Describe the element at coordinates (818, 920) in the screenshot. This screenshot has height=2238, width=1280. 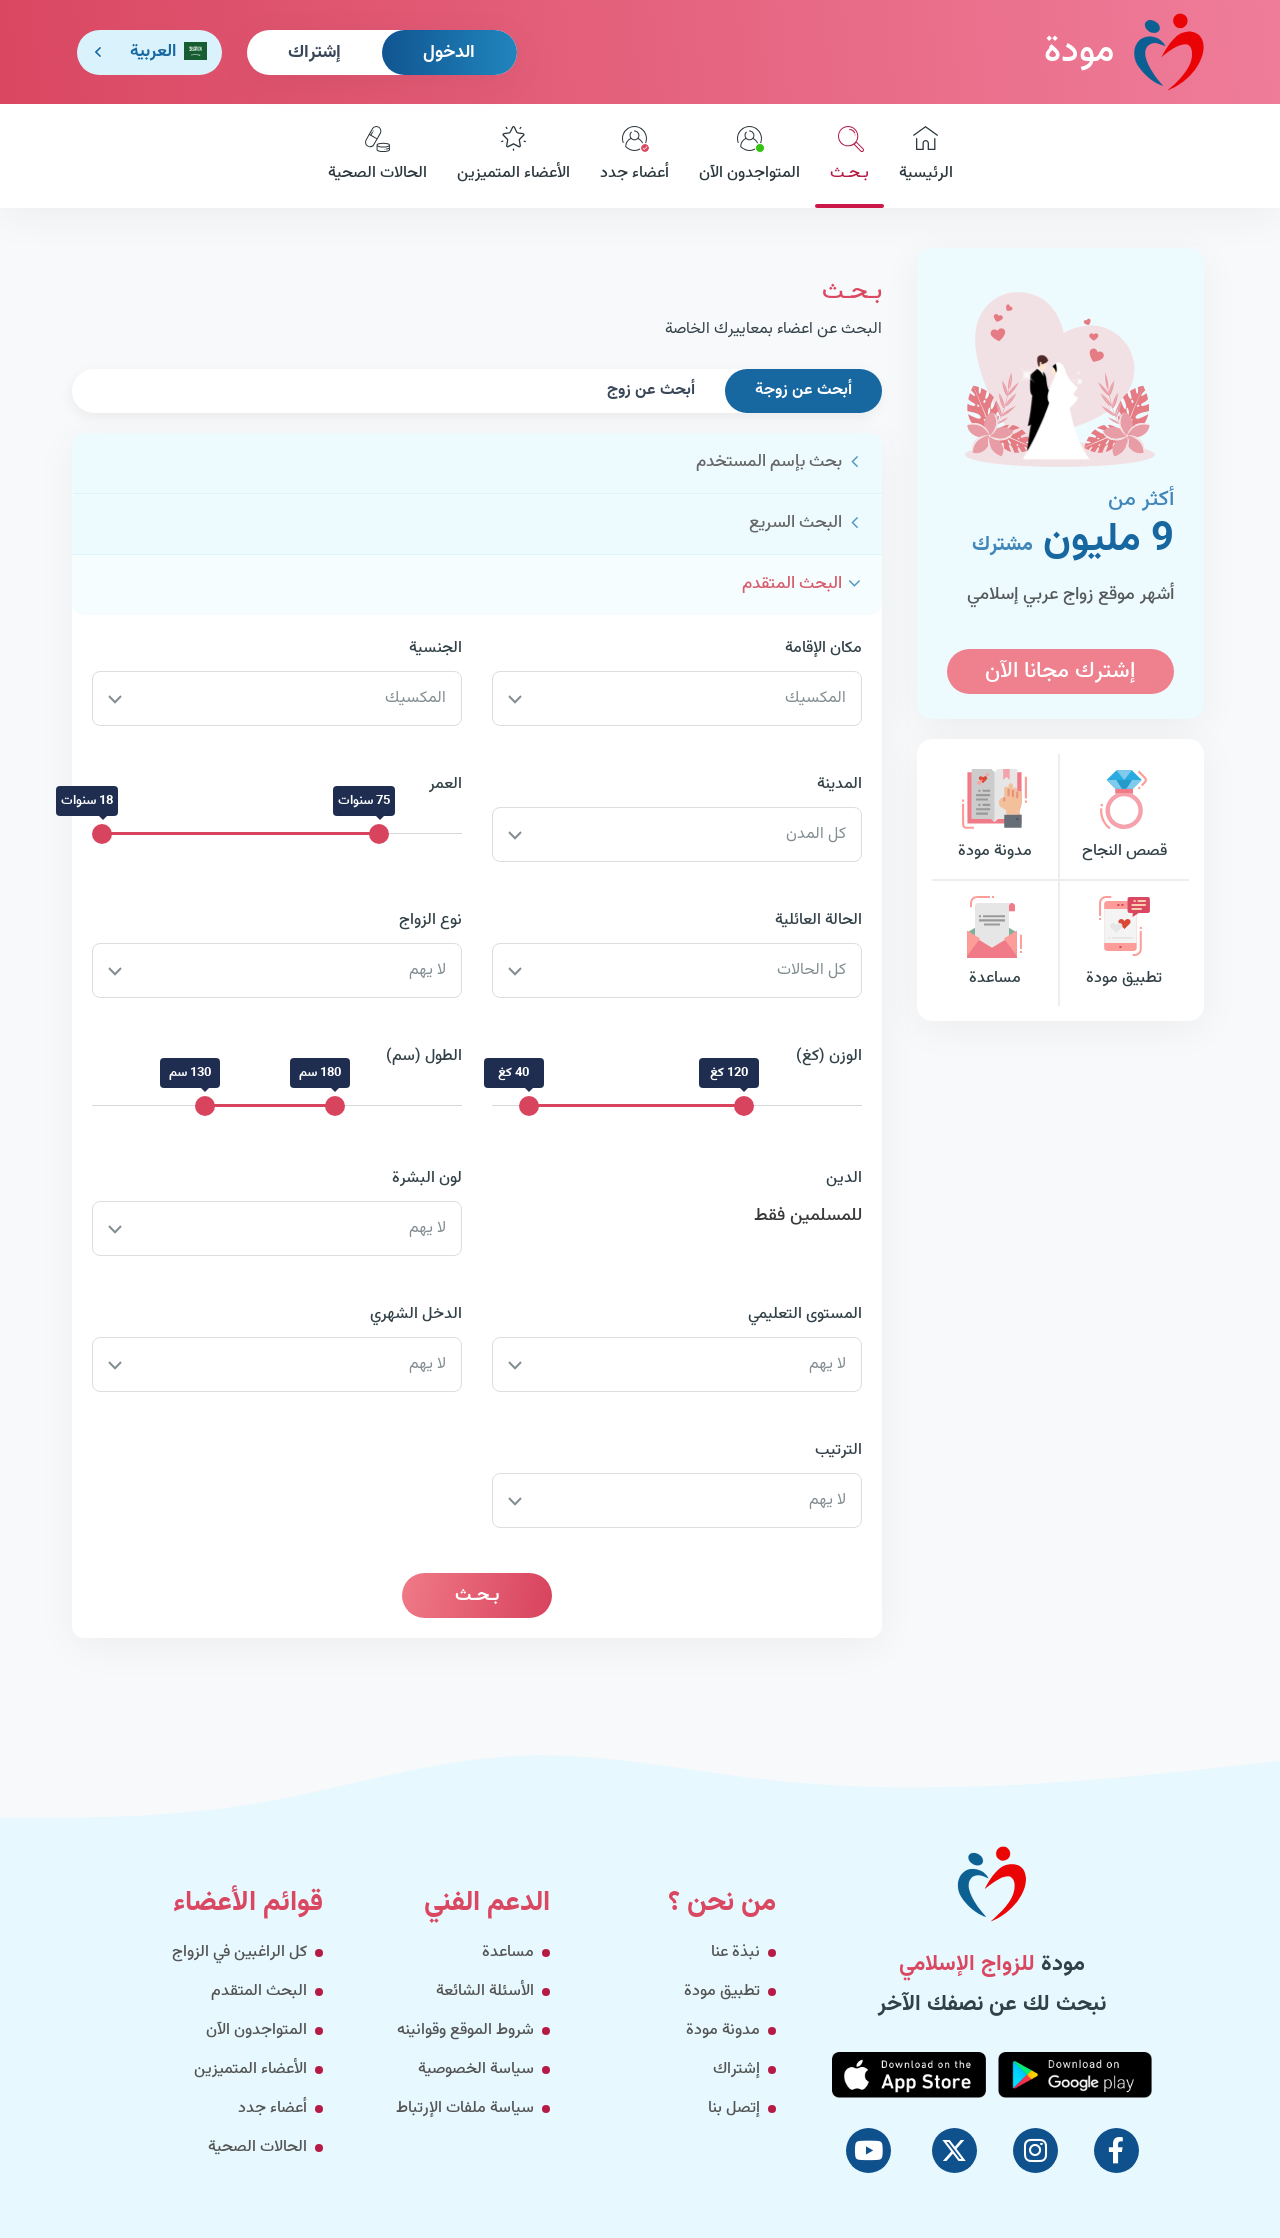
I see `الحالة العائلية` at that location.